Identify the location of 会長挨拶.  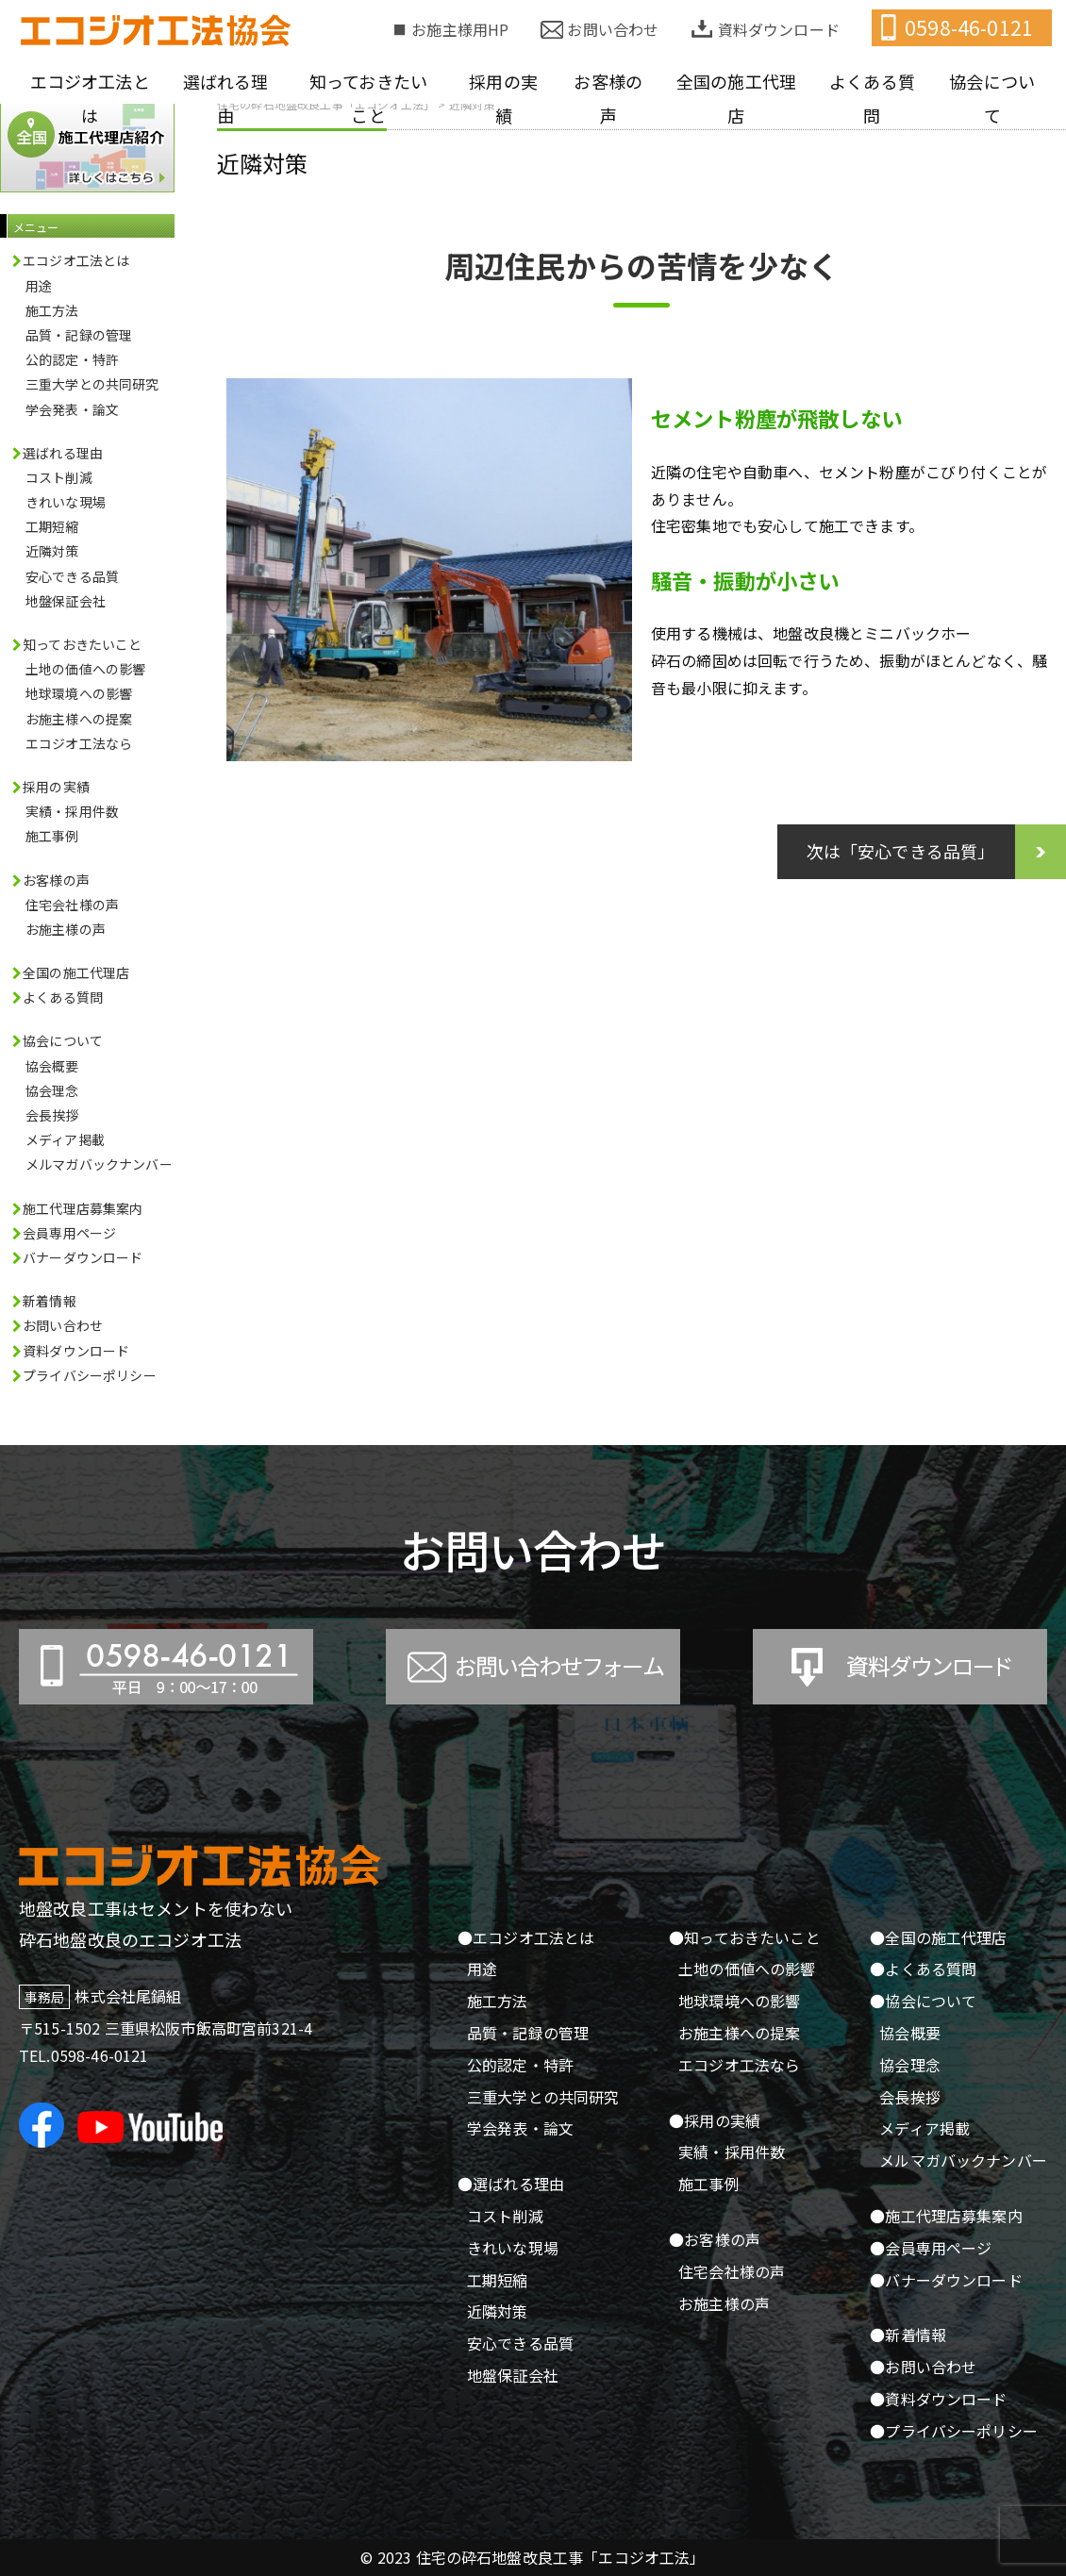
(52, 1114).